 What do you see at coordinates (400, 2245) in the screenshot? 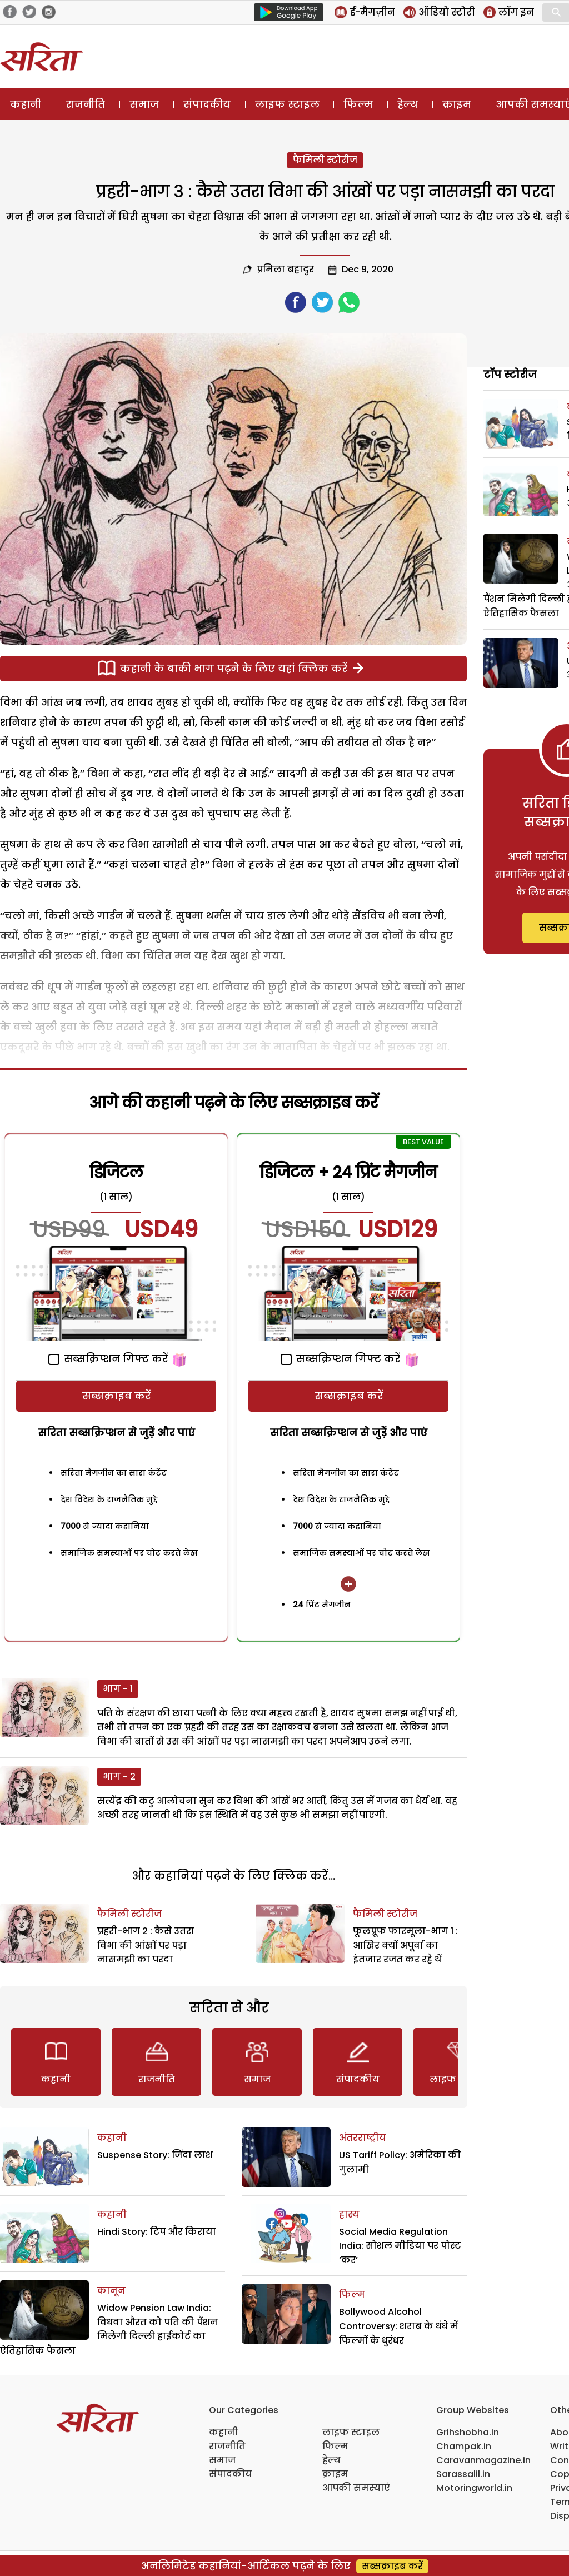
I see `Social Media Regulation India: सोशल मीडिया पर पोस्ट ‘कर’` at bounding box center [400, 2245].